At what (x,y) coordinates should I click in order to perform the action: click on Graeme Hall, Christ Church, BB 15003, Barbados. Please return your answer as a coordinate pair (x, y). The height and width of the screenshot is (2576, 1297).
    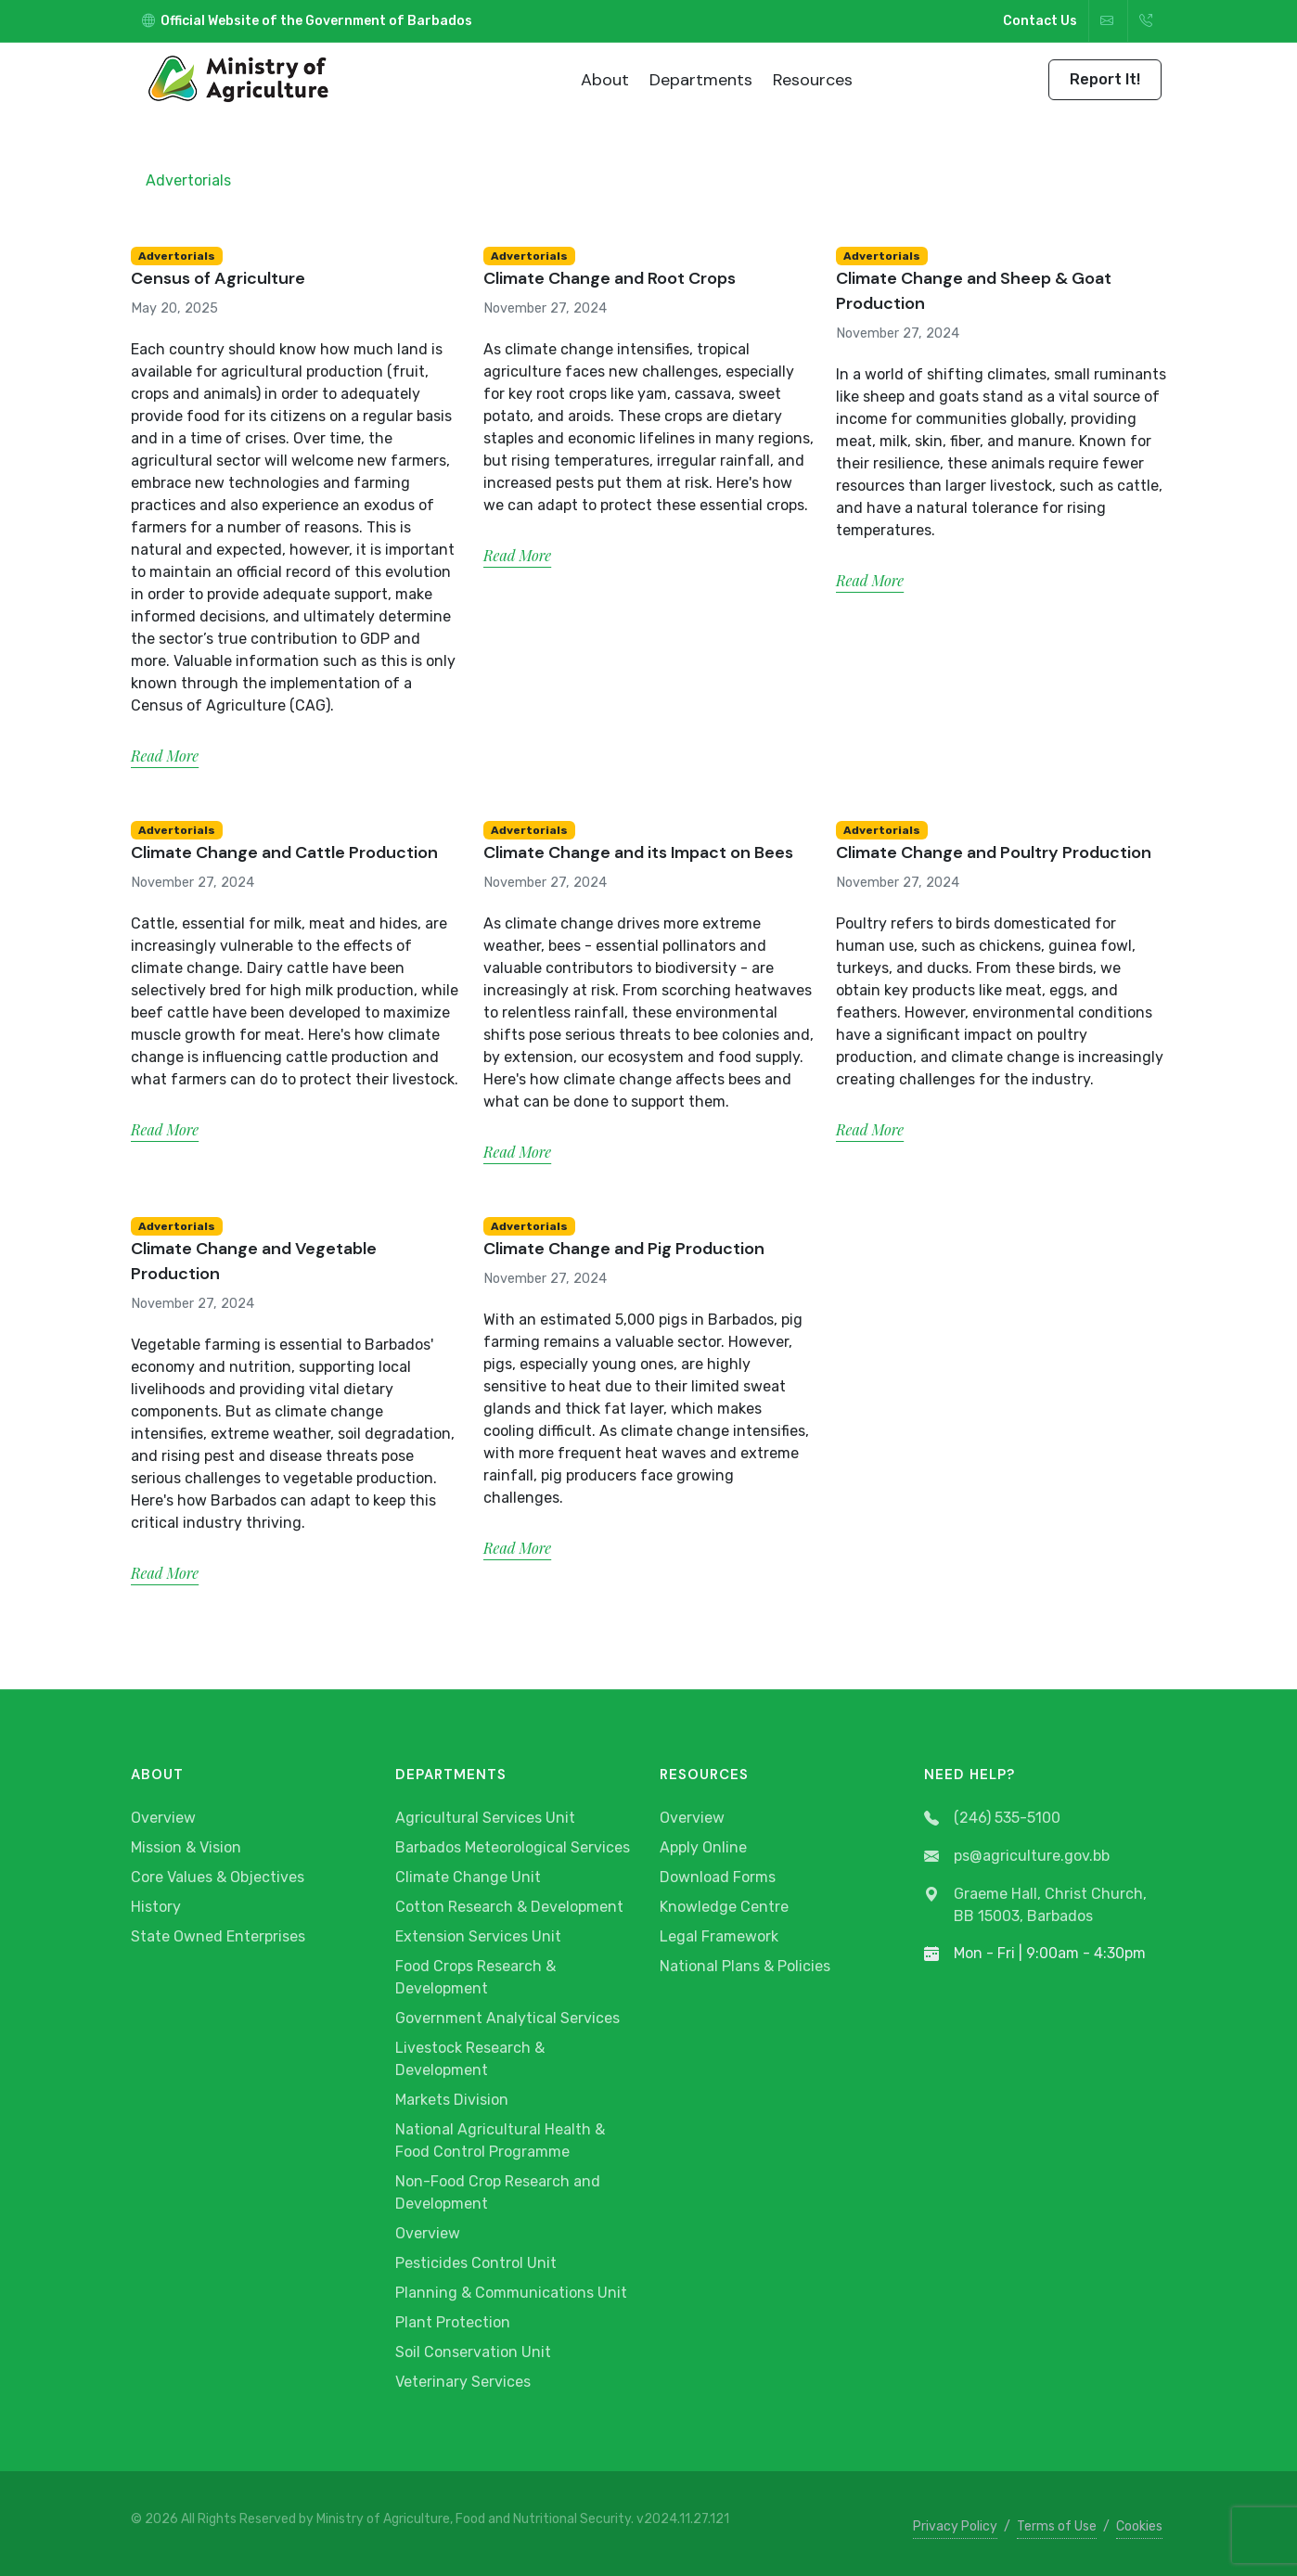
    Looking at the image, I should click on (1035, 1905).